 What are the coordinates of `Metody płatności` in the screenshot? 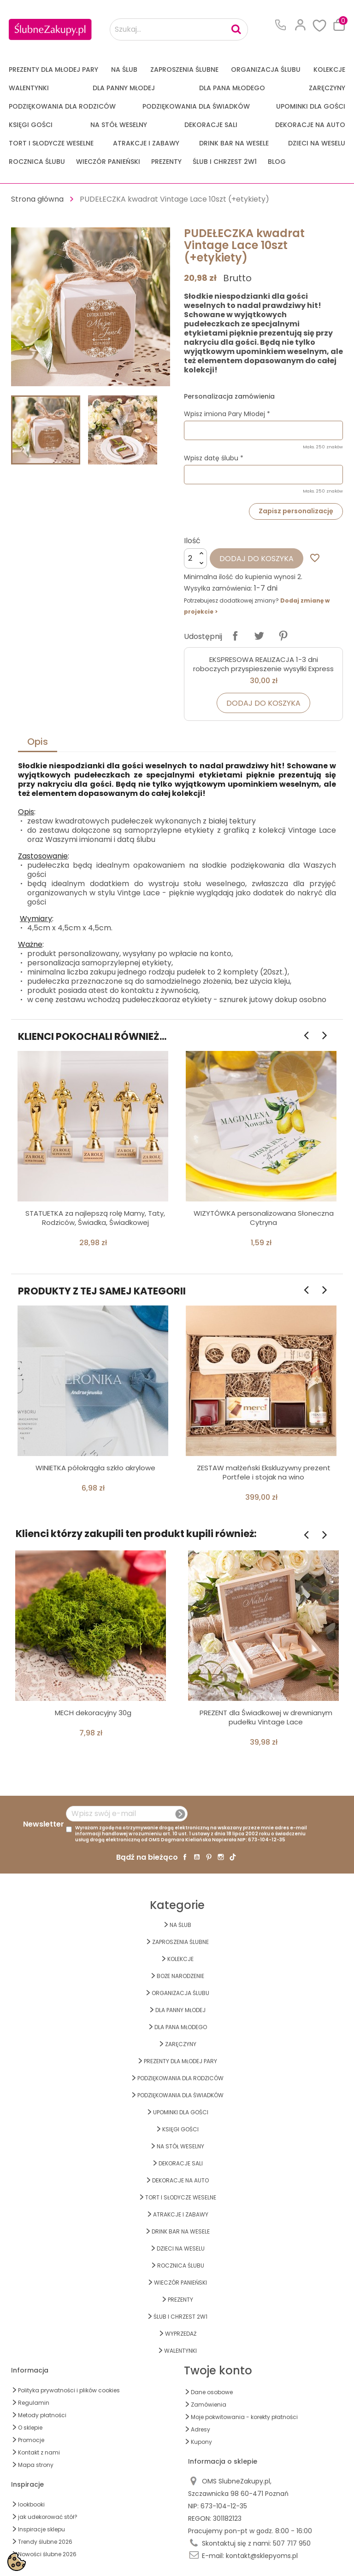 It's located at (42, 2415).